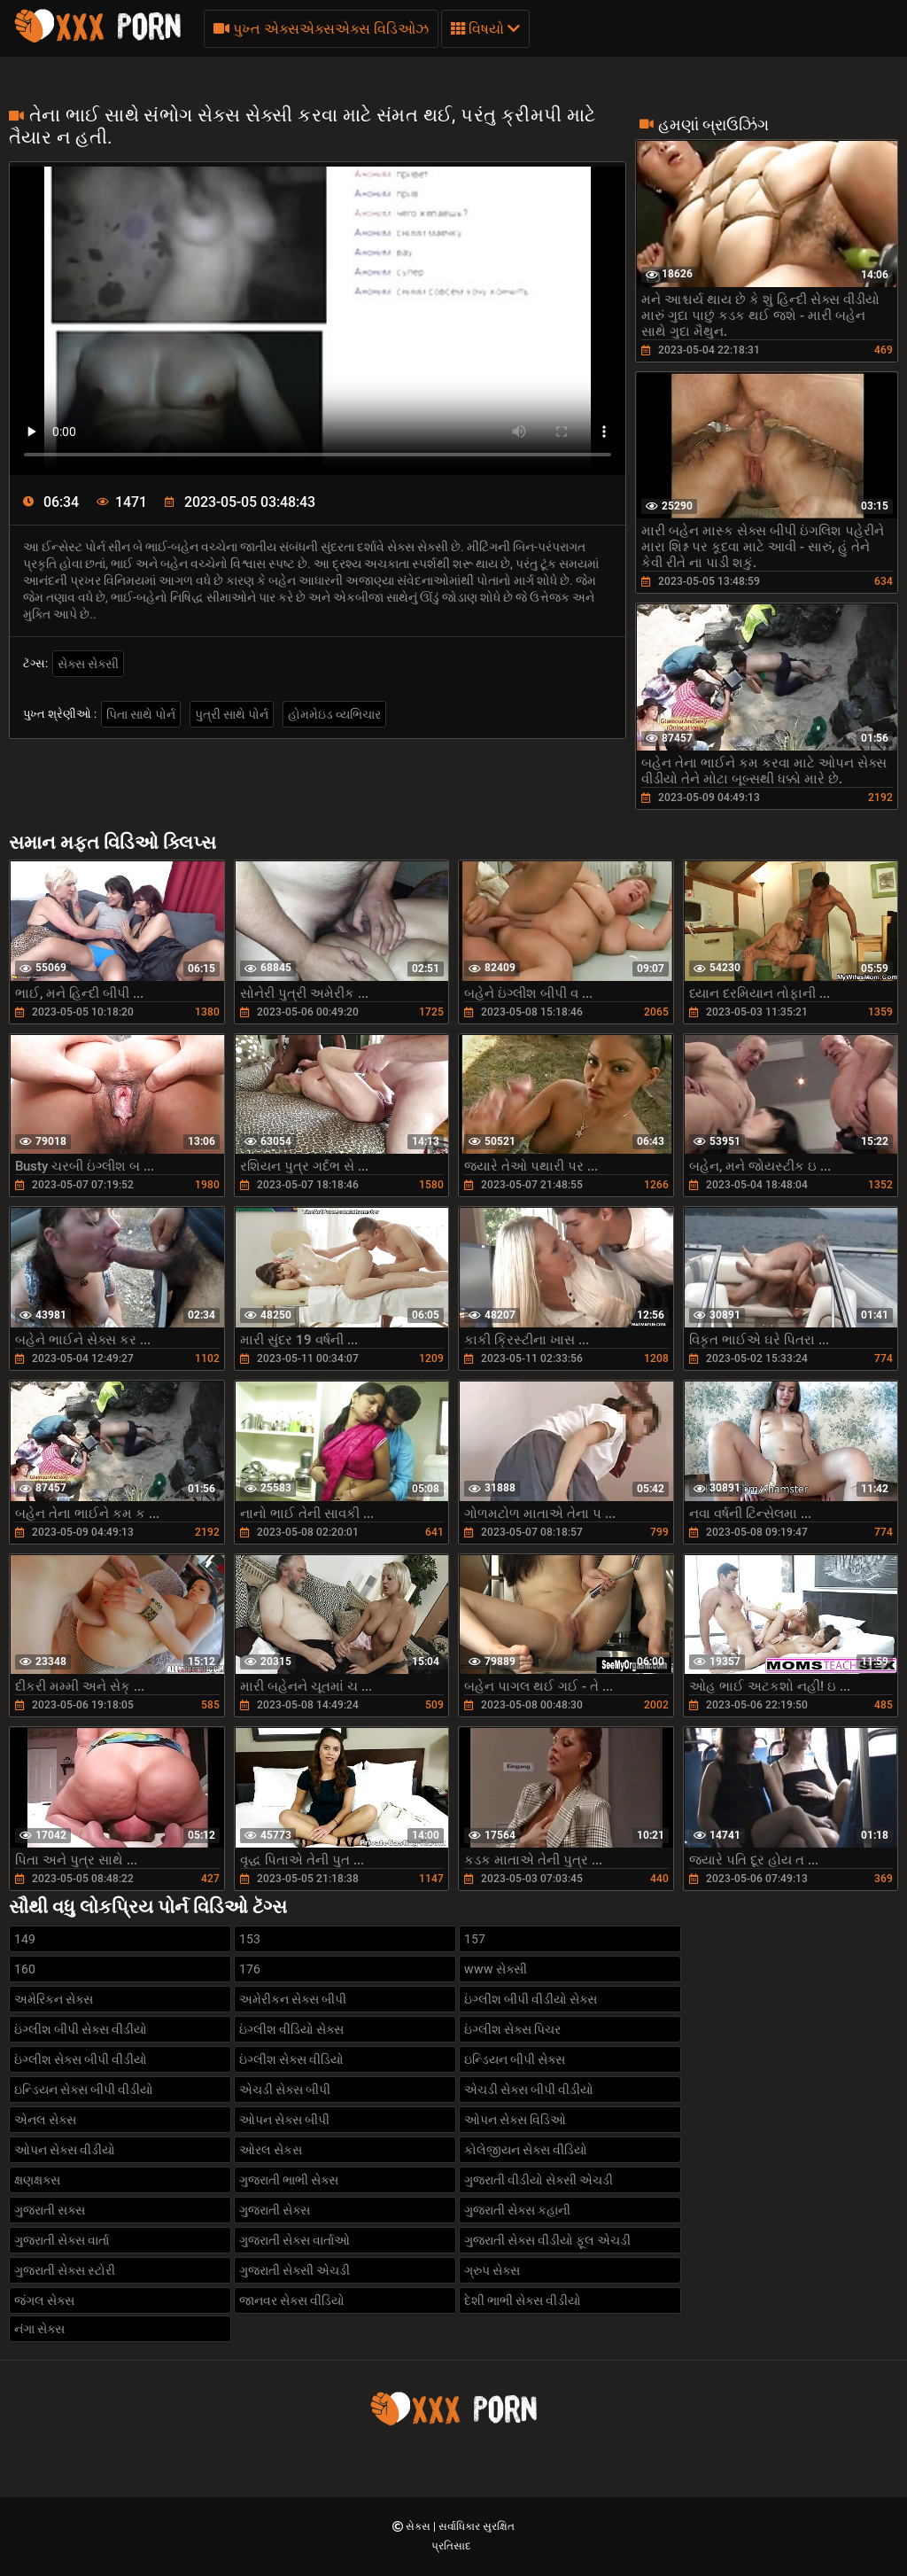  I want to click on ઇંગ્લીશ સેક્સ બીપી વીડીયો, so click(80, 2059).